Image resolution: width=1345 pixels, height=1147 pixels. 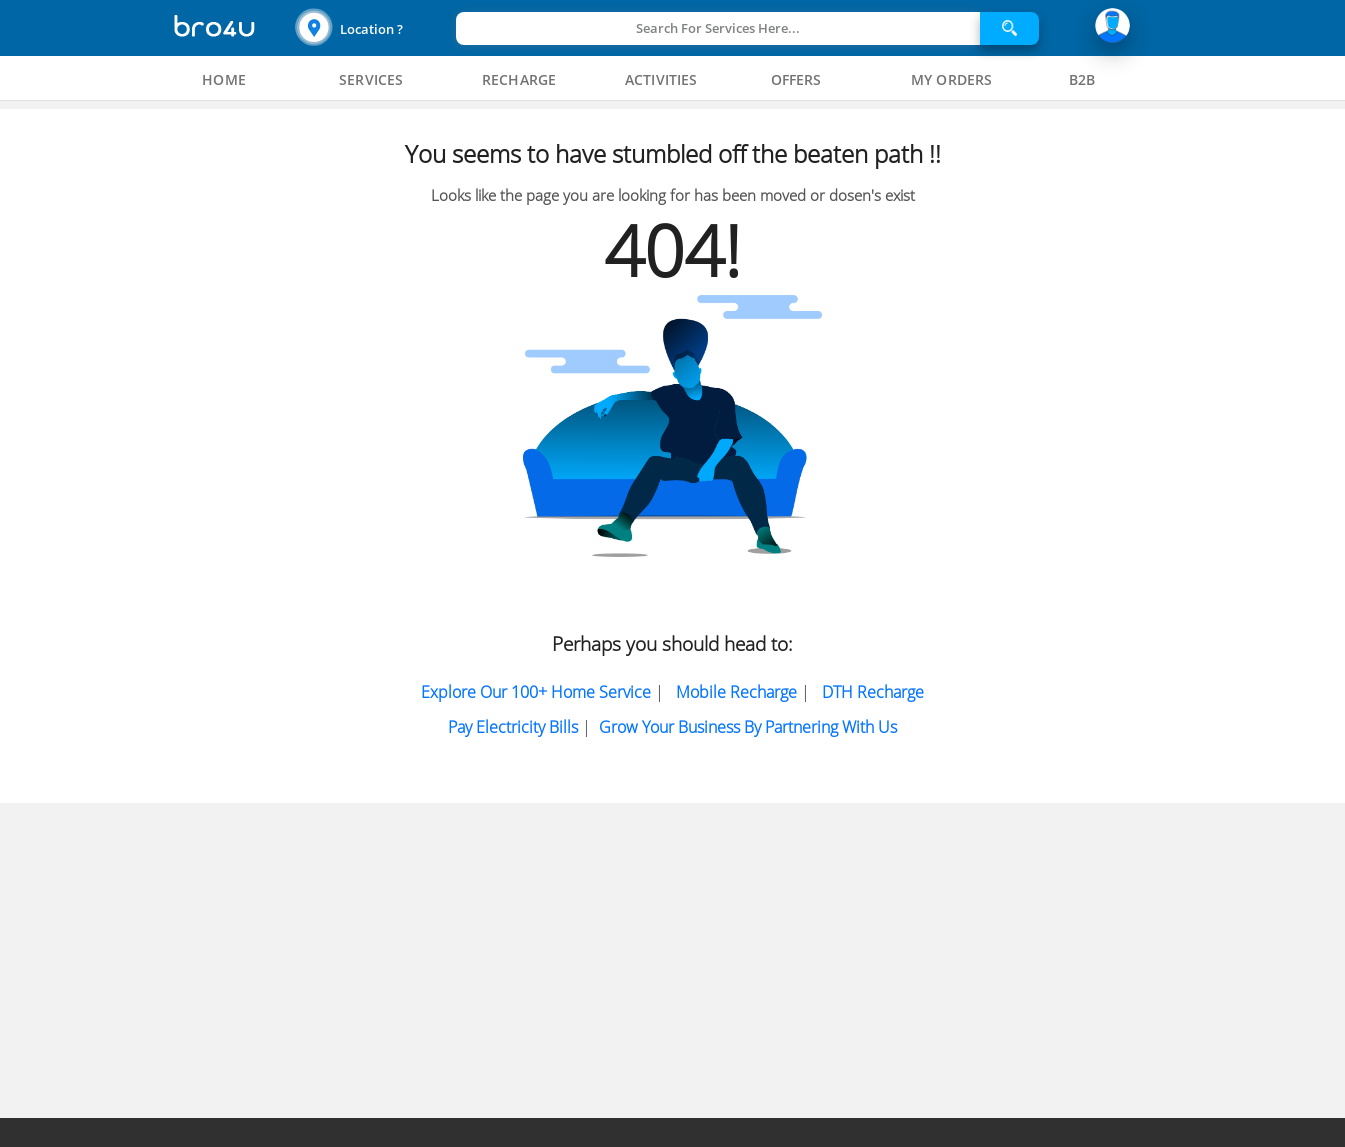 What do you see at coordinates (536, 692) in the screenshot?
I see `Explore Our 100+ Home Service` at bounding box center [536, 692].